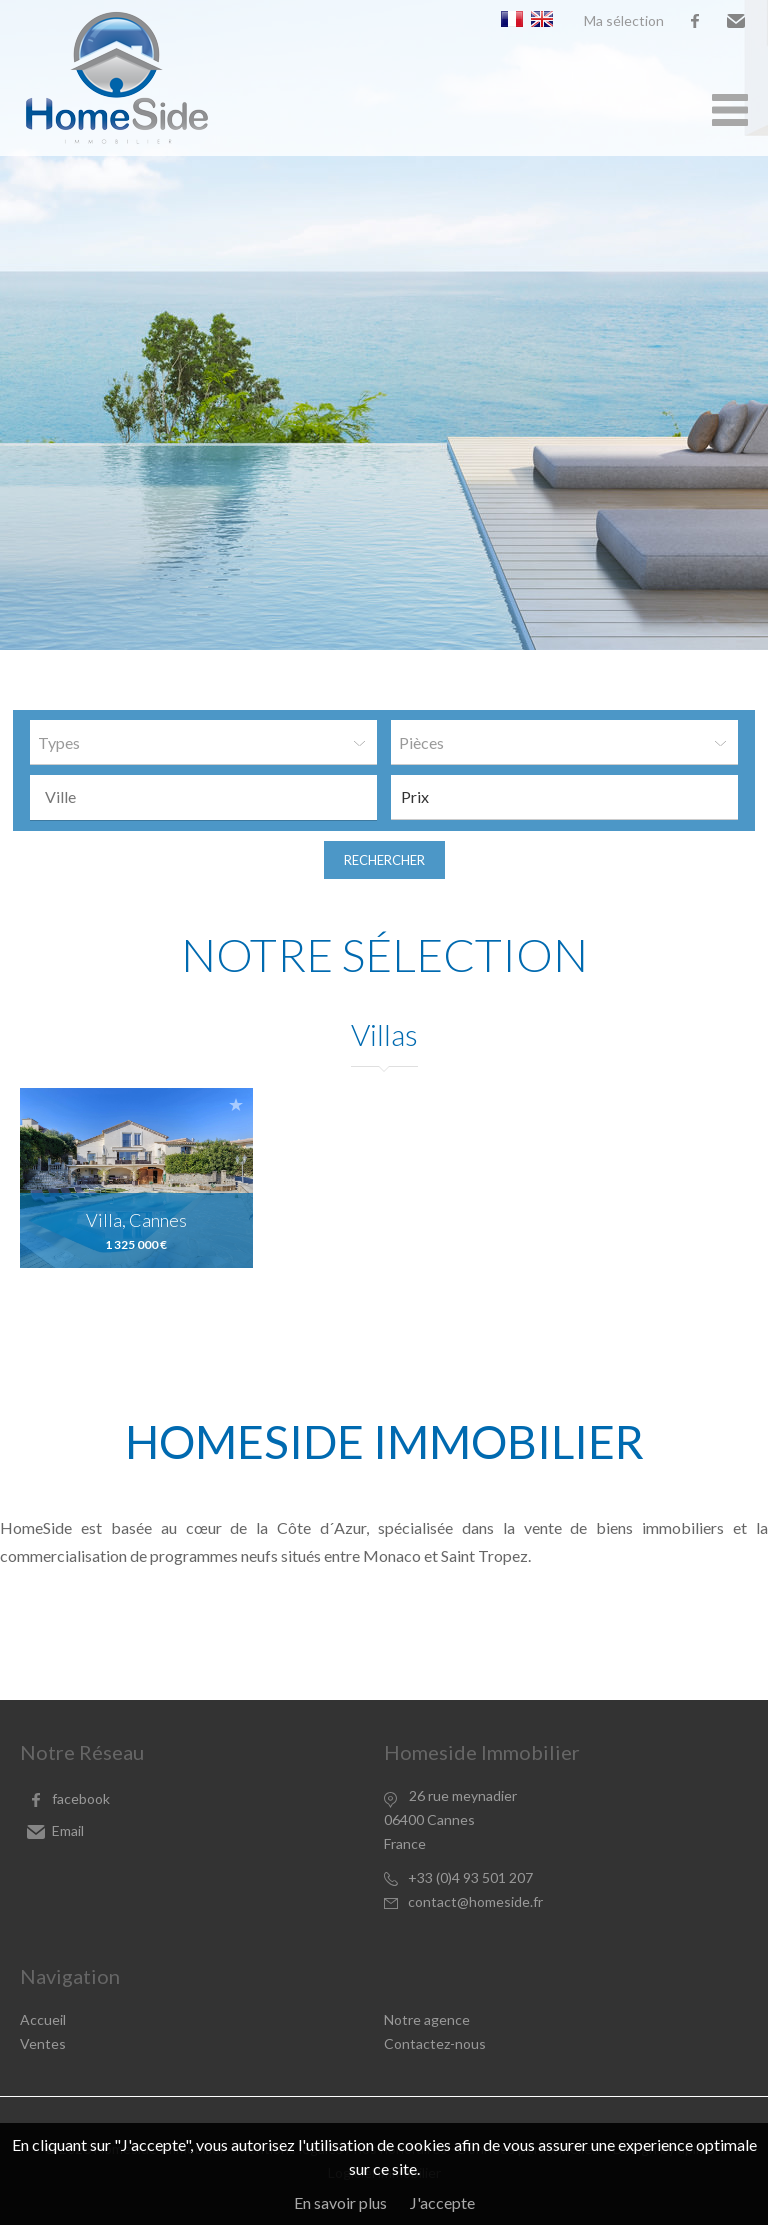 The height and width of the screenshot is (2225, 768). I want to click on Ventes, so click(43, 2043).